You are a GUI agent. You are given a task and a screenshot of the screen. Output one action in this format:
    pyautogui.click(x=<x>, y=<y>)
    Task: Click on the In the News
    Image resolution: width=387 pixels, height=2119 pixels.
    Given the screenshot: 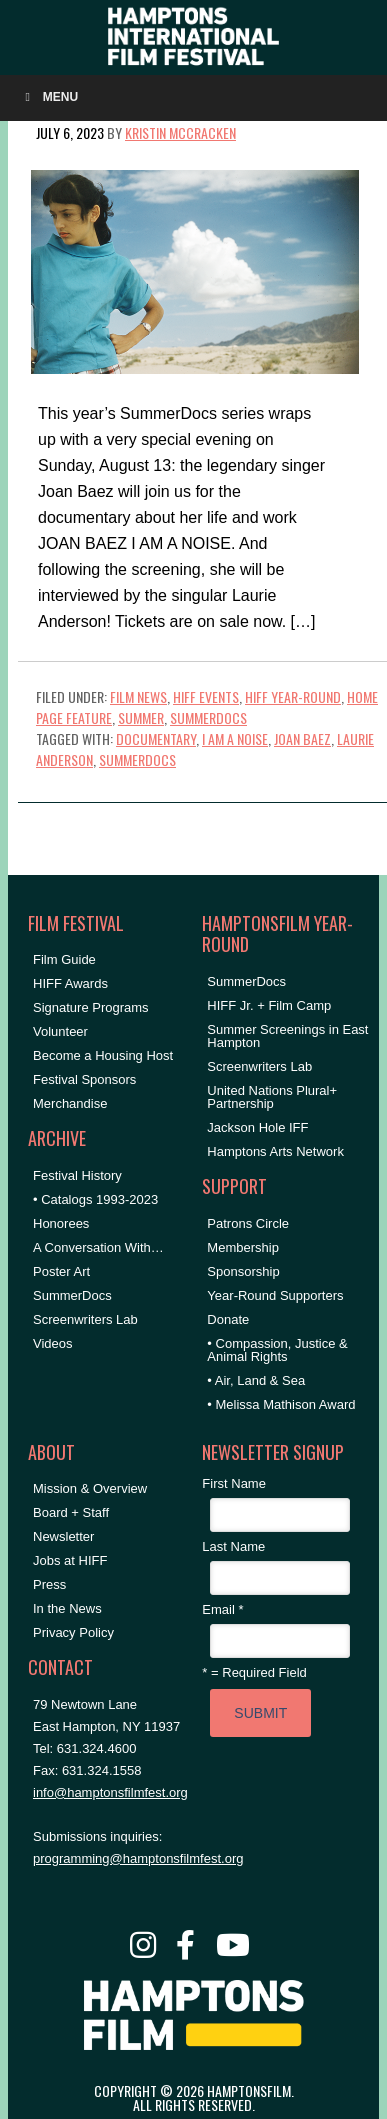 What is the action you would take?
    pyautogui.click(x=67, y=1608)
    